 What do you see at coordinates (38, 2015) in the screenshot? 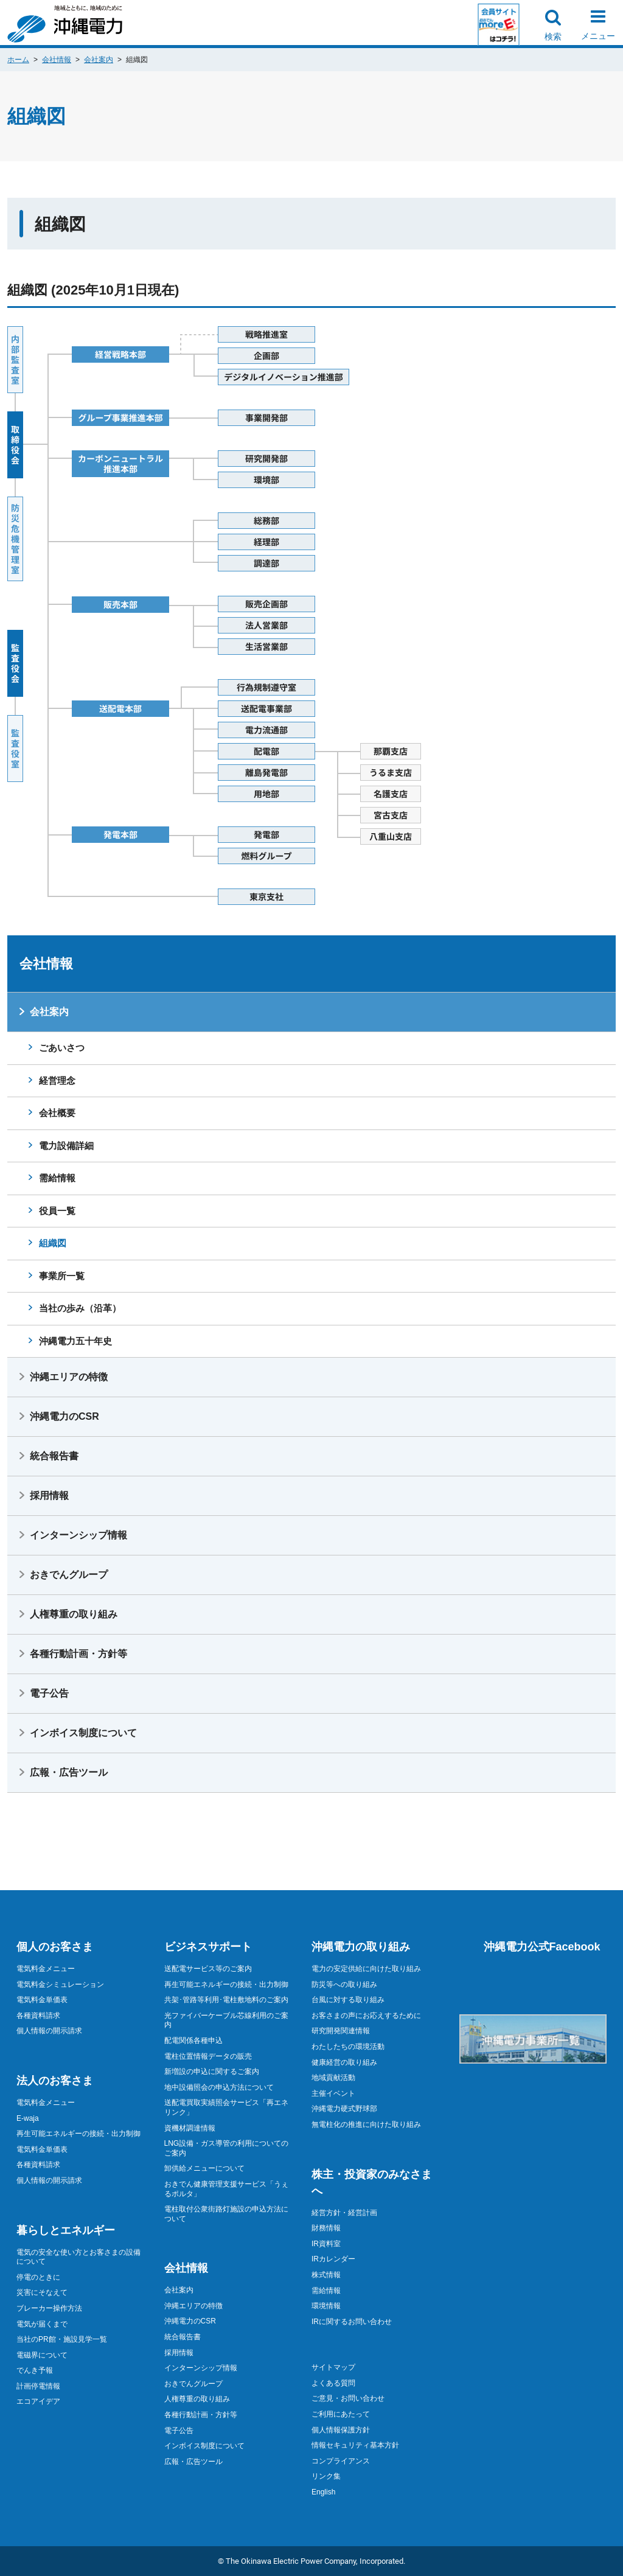
I see `各種資料請求` at bounding box center [38, 2015].